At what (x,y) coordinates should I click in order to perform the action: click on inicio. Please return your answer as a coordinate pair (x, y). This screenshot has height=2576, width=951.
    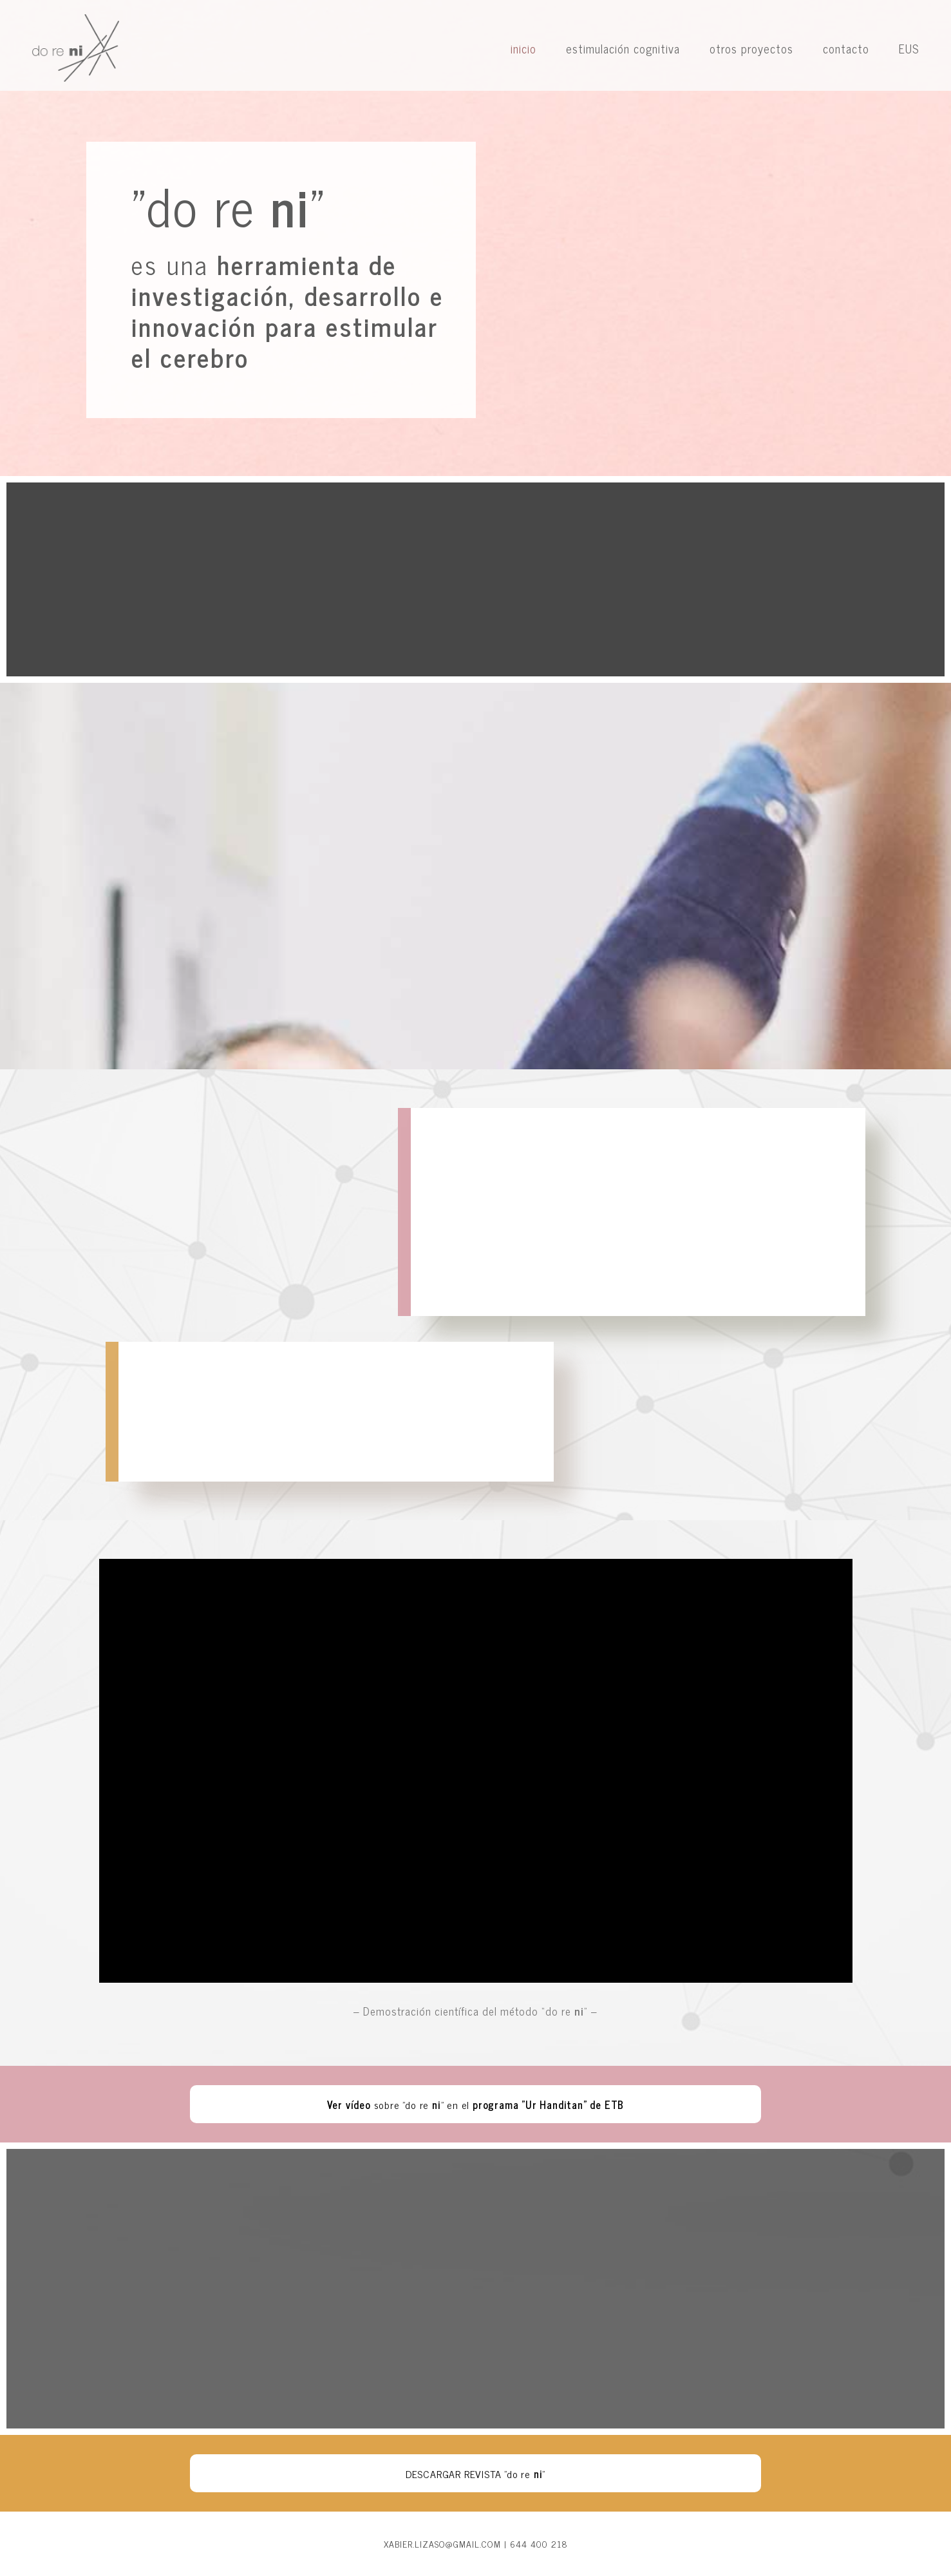
    Looking at the image, I should click on (523, 48).